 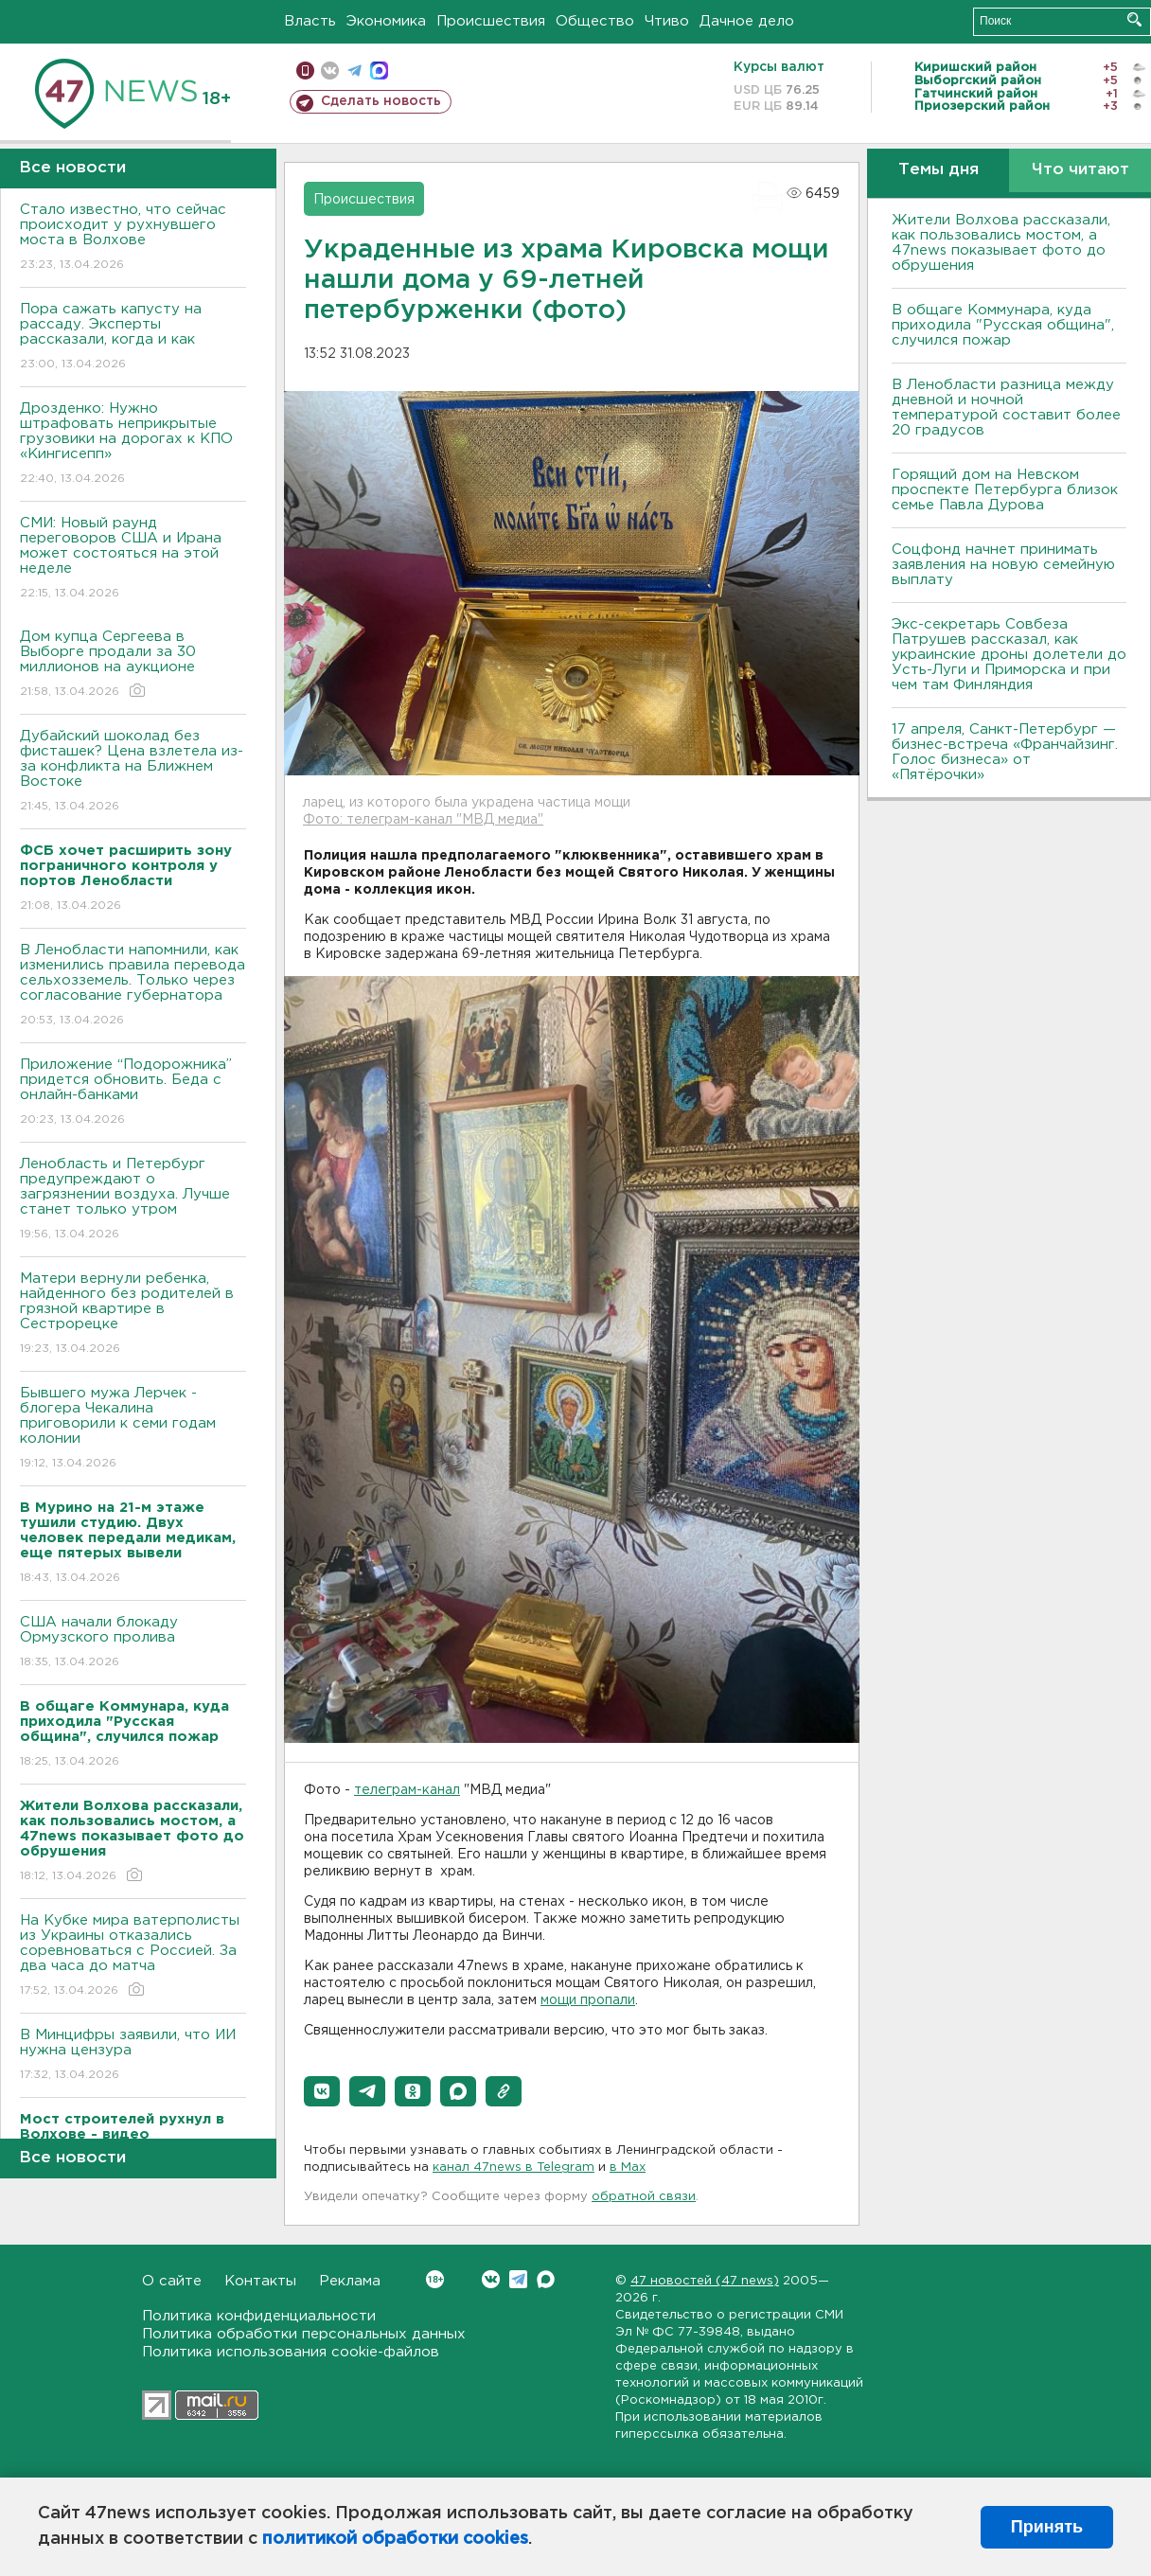 I want to click on Матери вернули ребенка, найденного без родителей в грязной квартире в Сестрорецке, so click(x=133, y=1314).